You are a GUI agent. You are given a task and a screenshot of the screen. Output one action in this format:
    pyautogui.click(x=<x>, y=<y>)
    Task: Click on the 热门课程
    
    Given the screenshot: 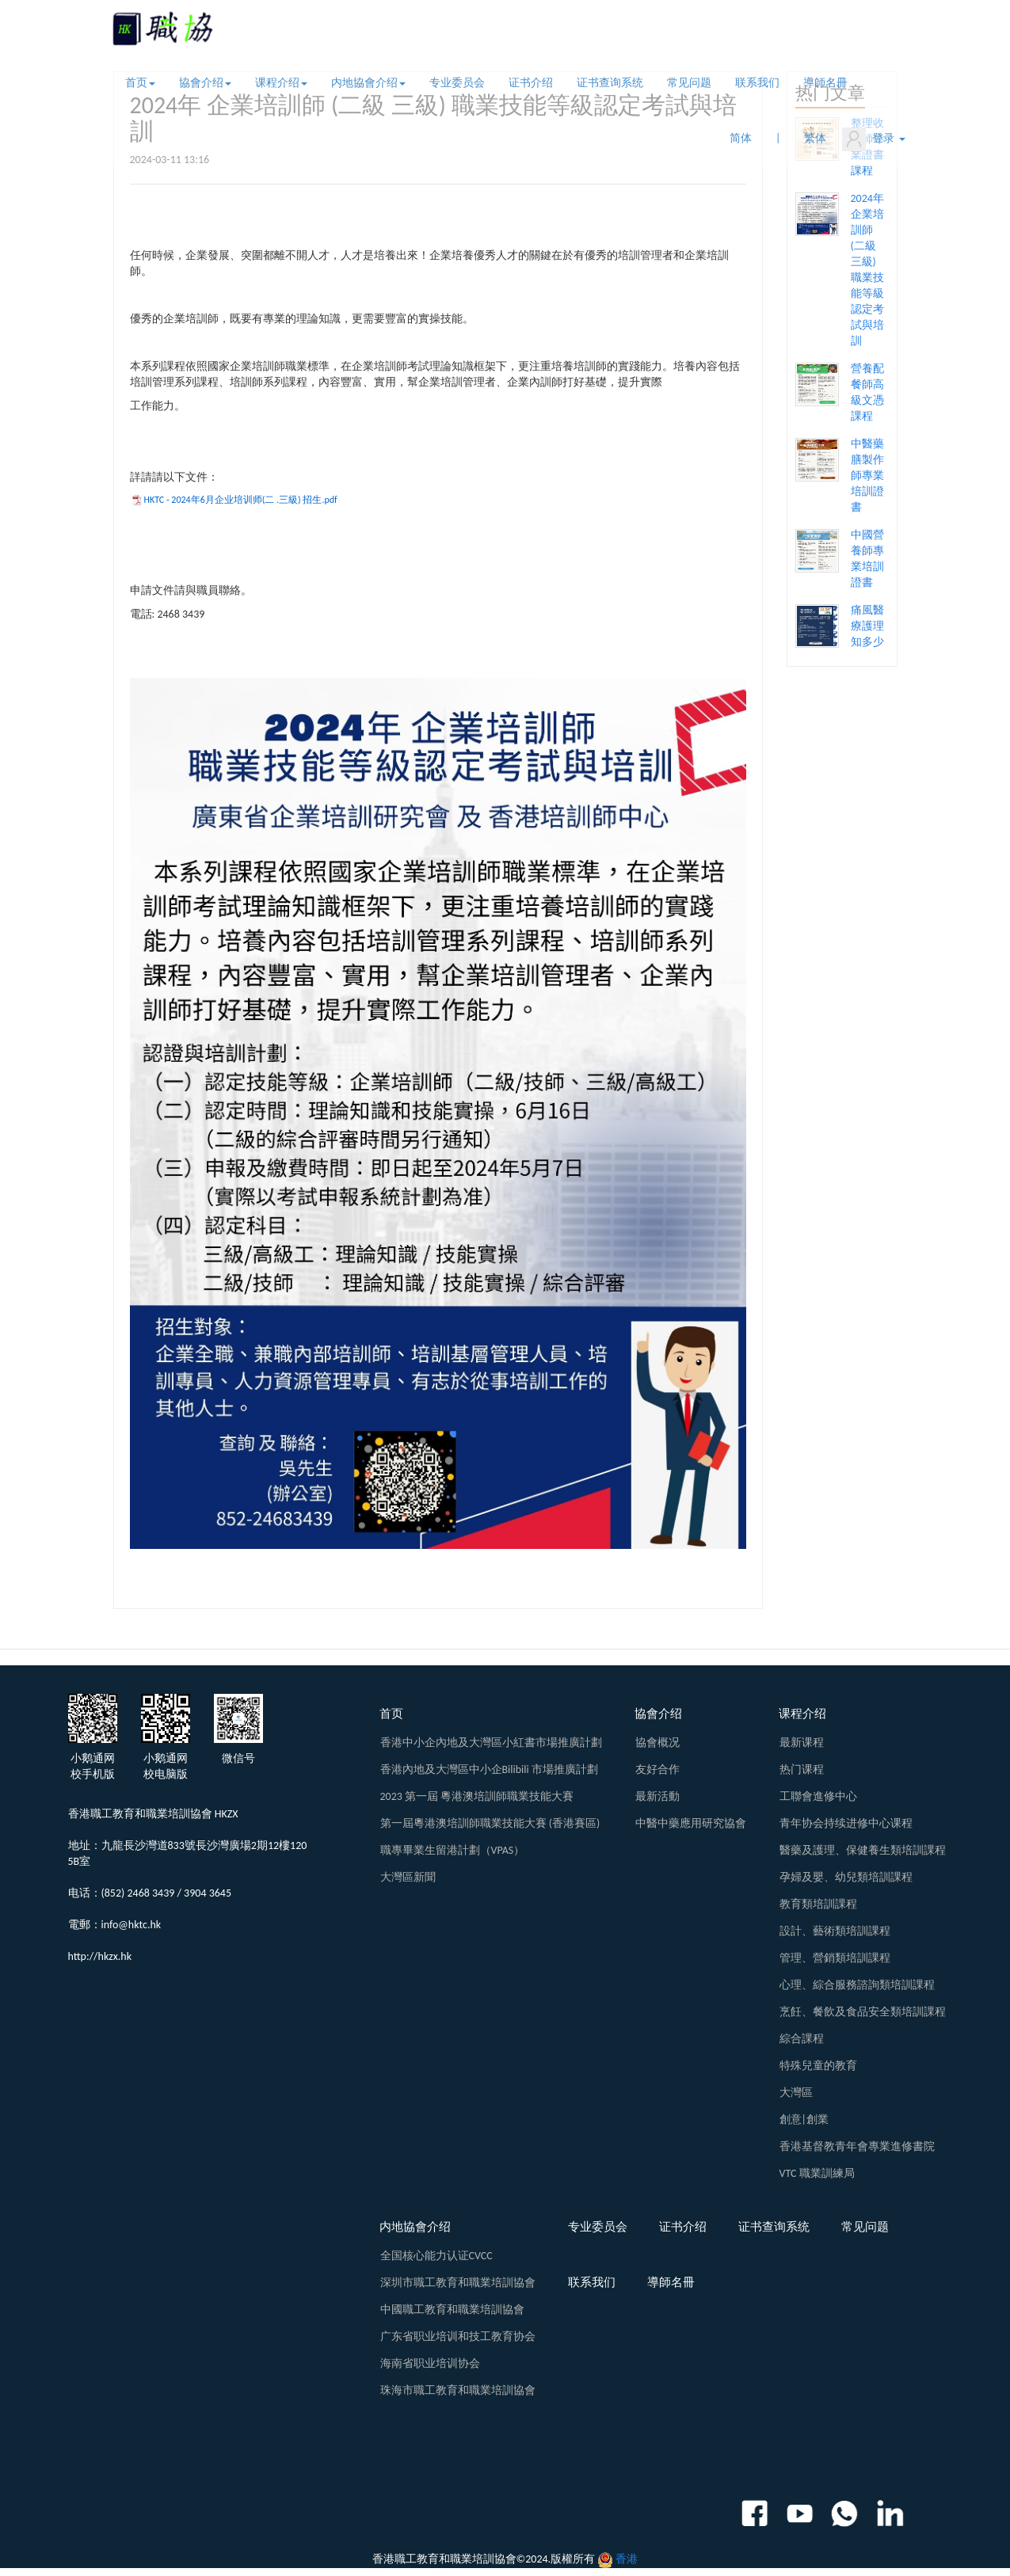 What is the action you would take?
    pyautogui.click(x=801, y=1769)
    